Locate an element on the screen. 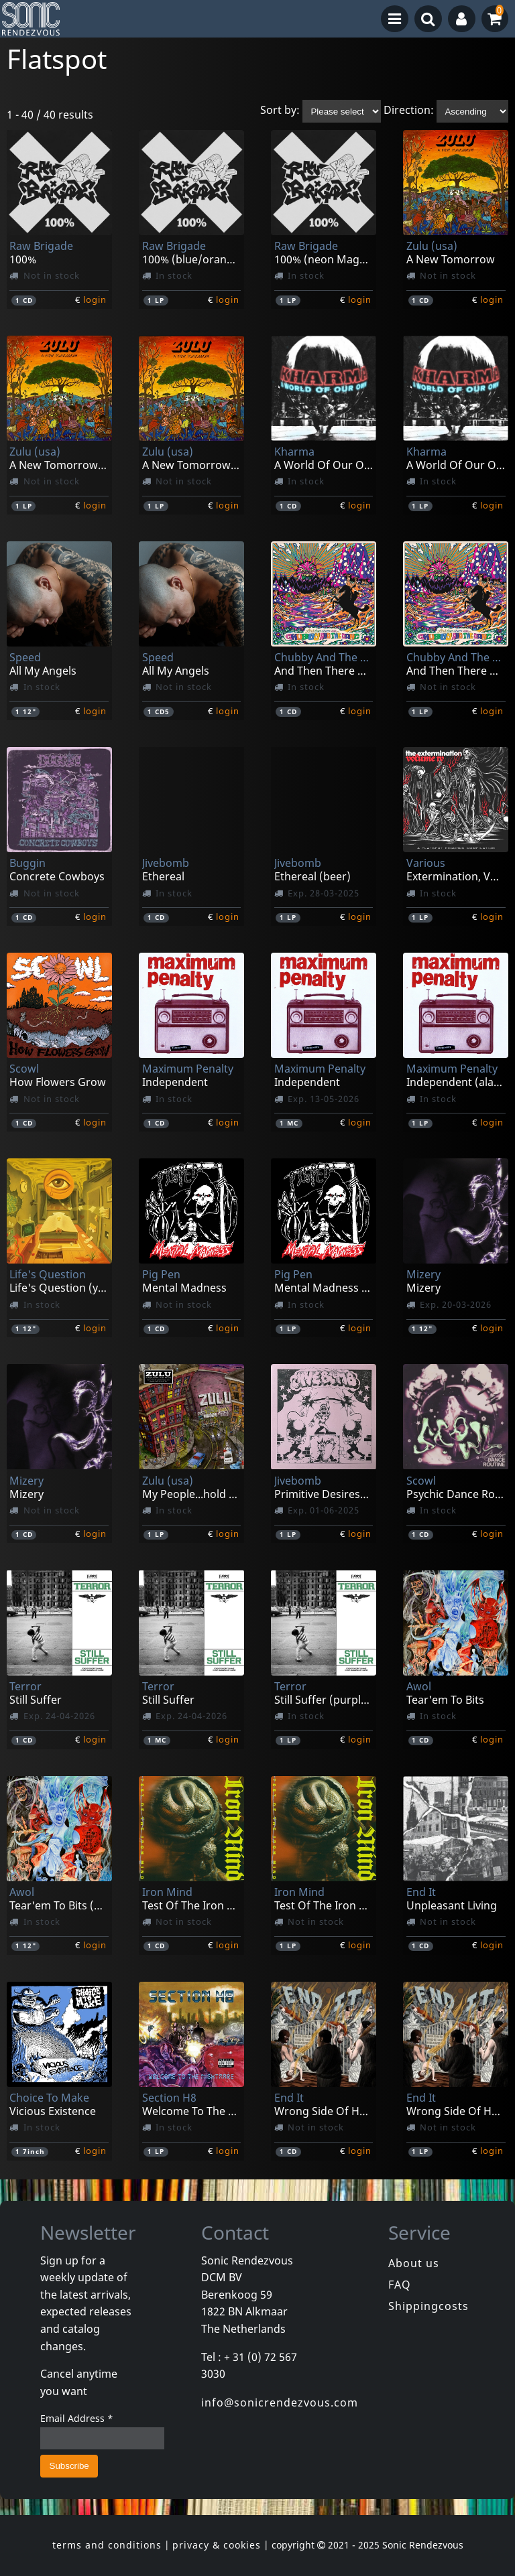 The image size is (515, 2576). Sort by: is located at coordinates (280, 110).